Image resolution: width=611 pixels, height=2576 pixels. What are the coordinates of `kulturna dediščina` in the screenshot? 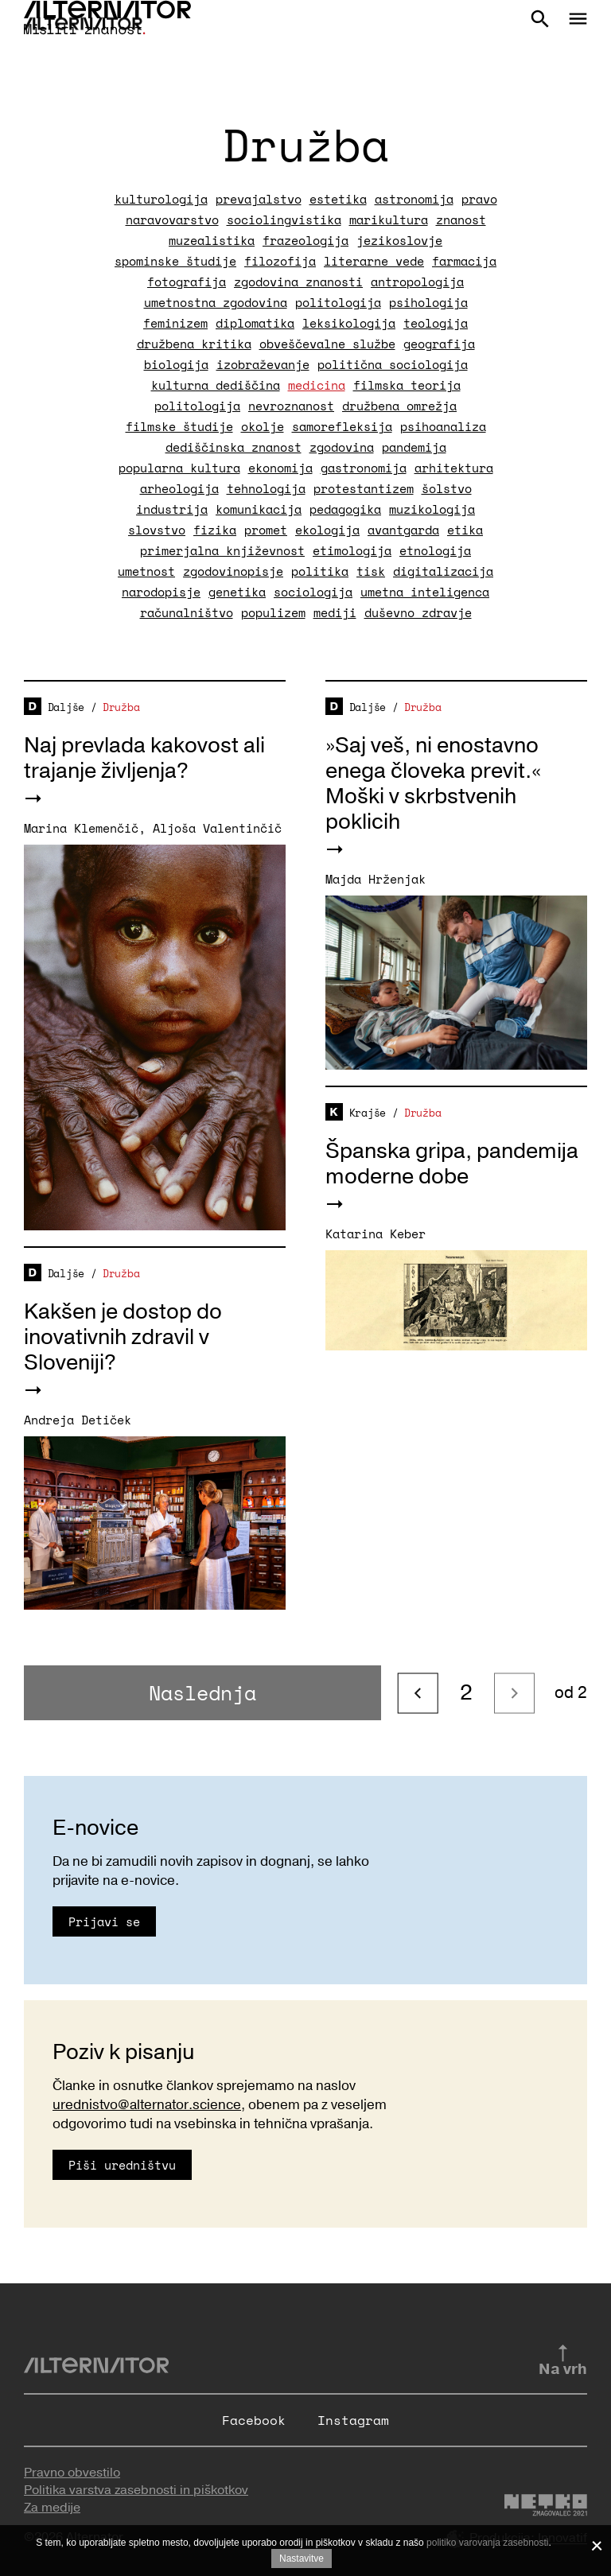 It's located at (215, 385).